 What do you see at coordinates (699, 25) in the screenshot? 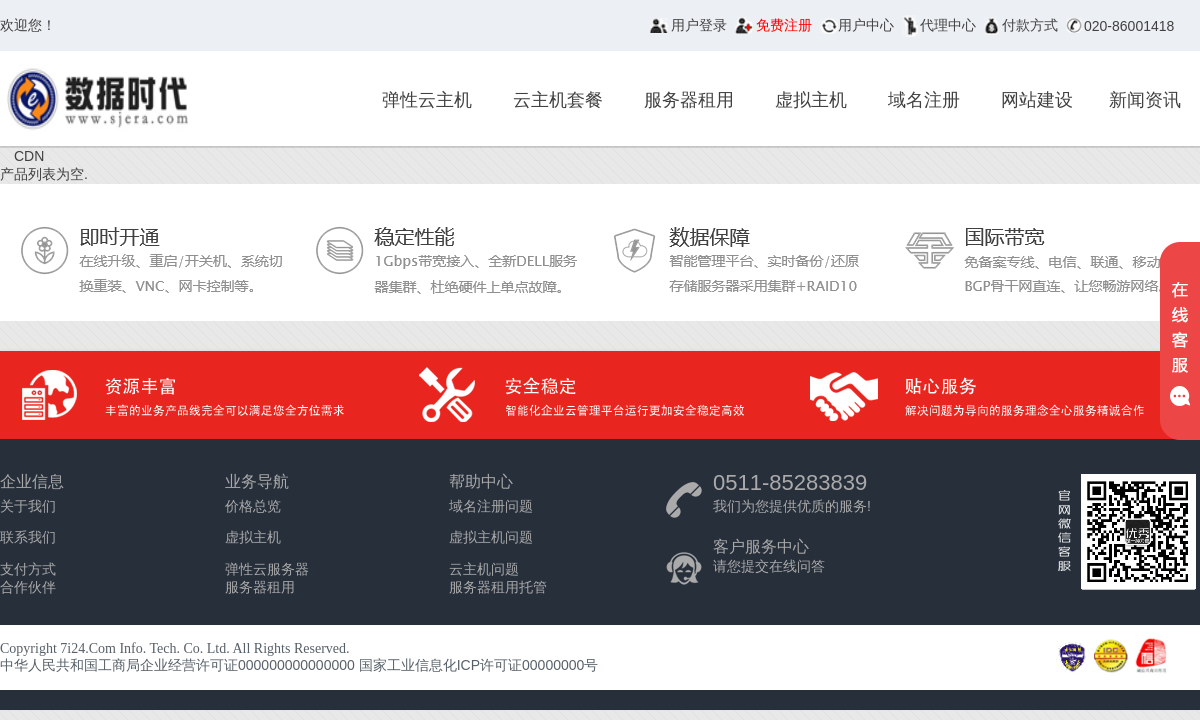
I see `用户登录` at bounding box center [699, 25].